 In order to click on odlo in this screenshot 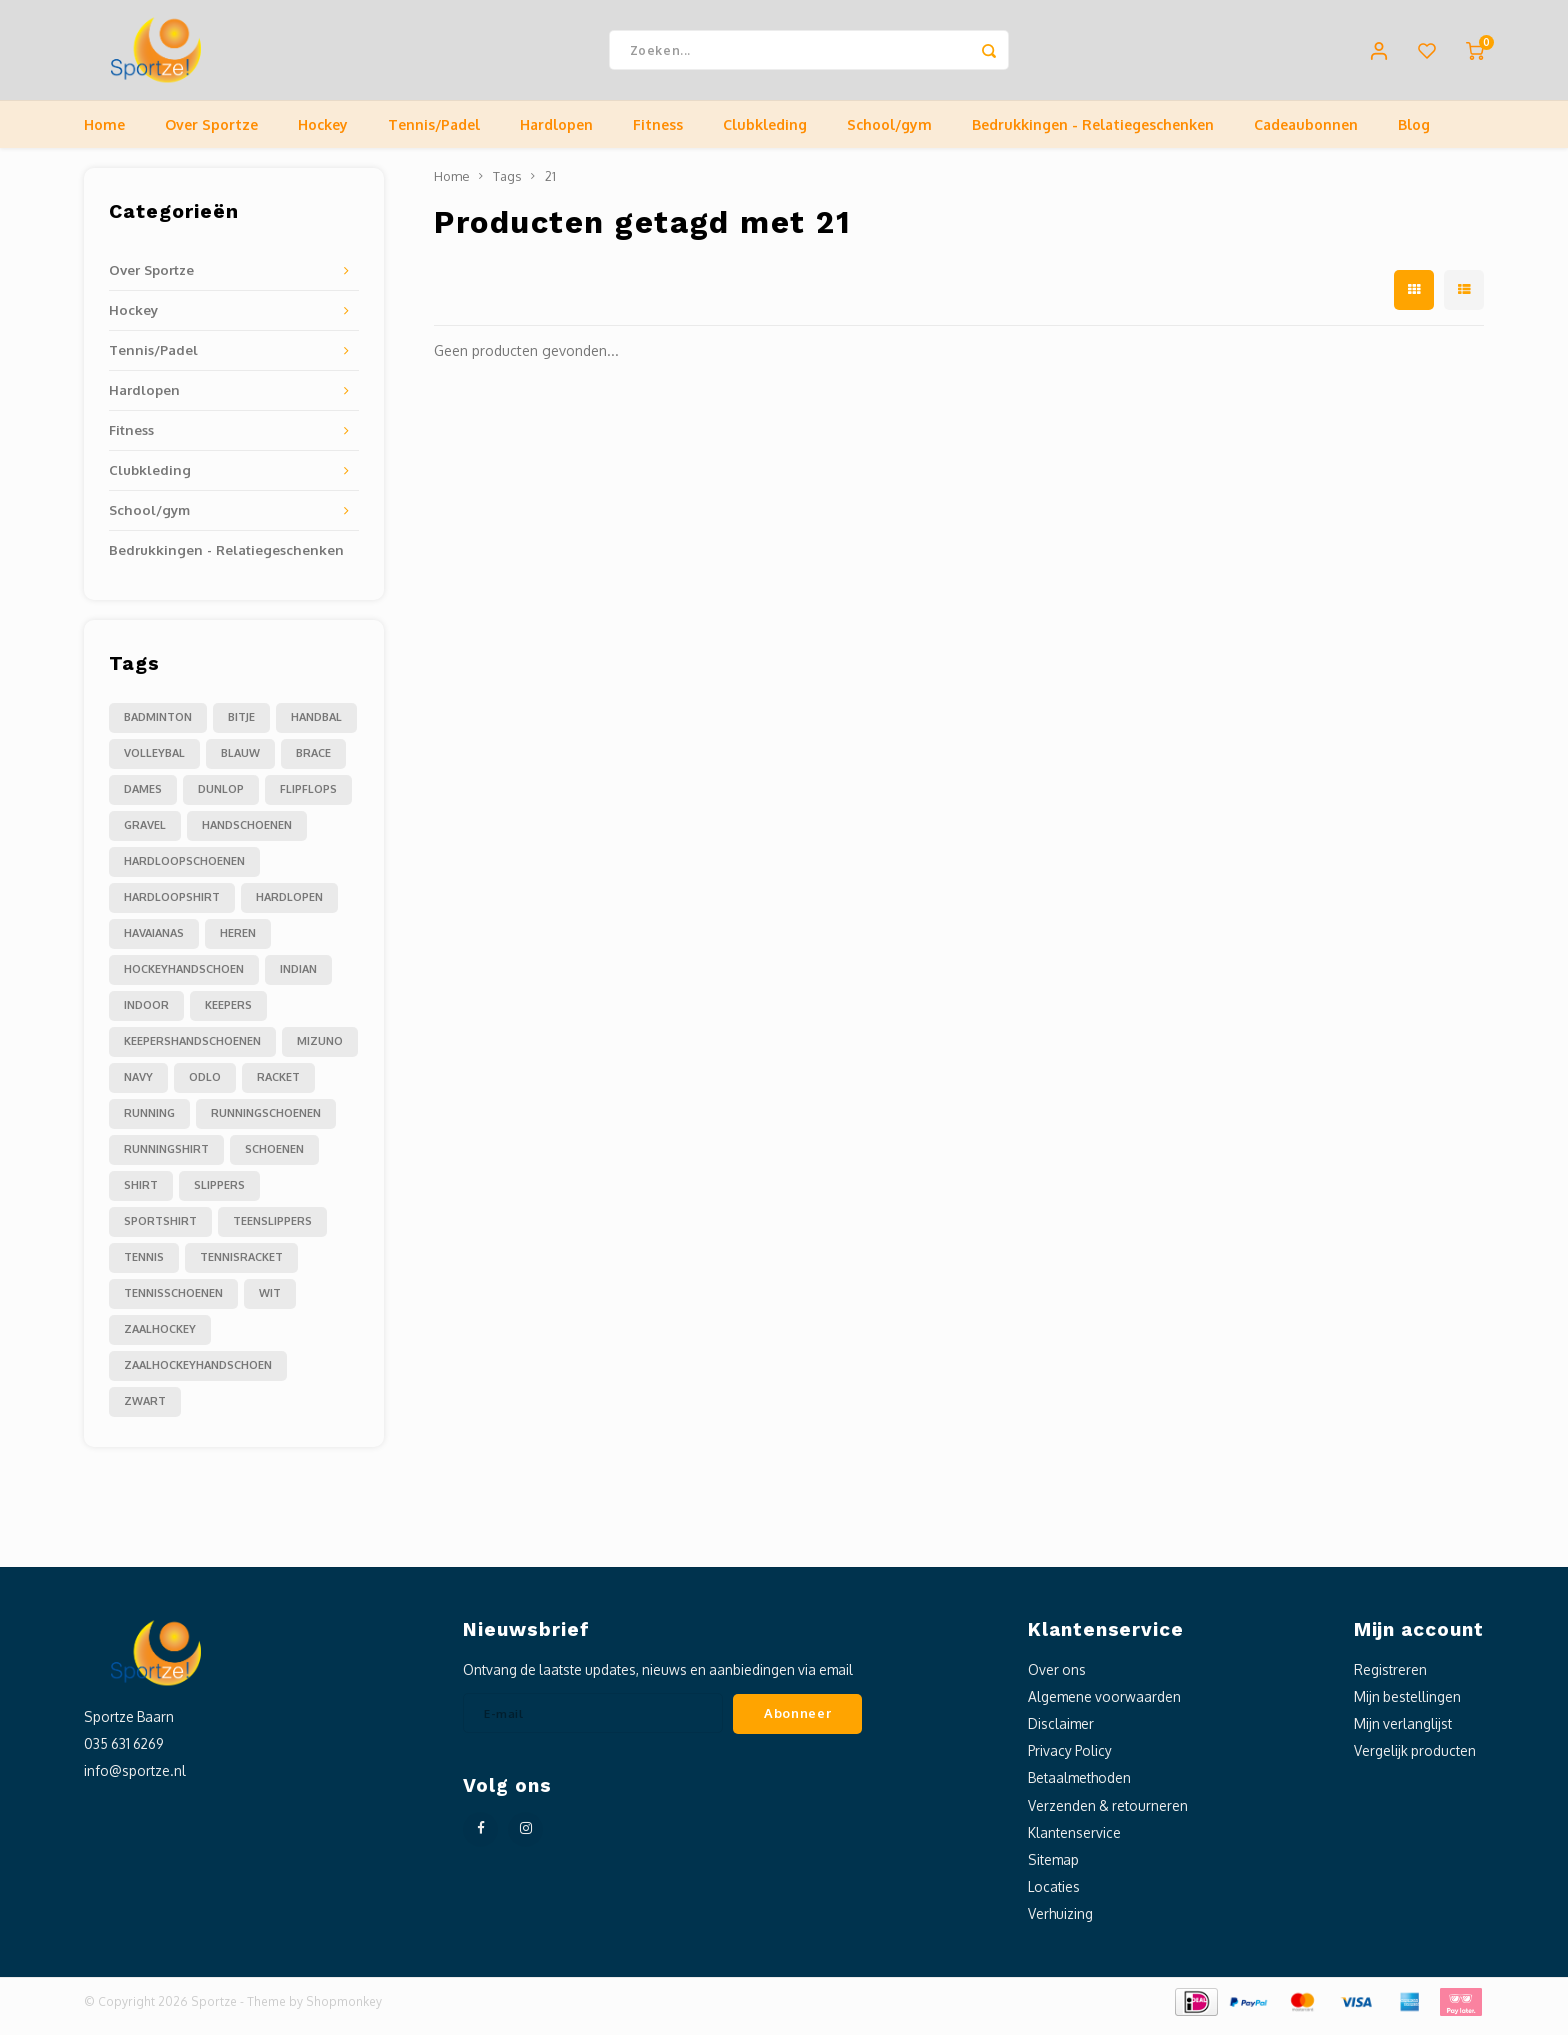, I will do `click(205, 1087)`.